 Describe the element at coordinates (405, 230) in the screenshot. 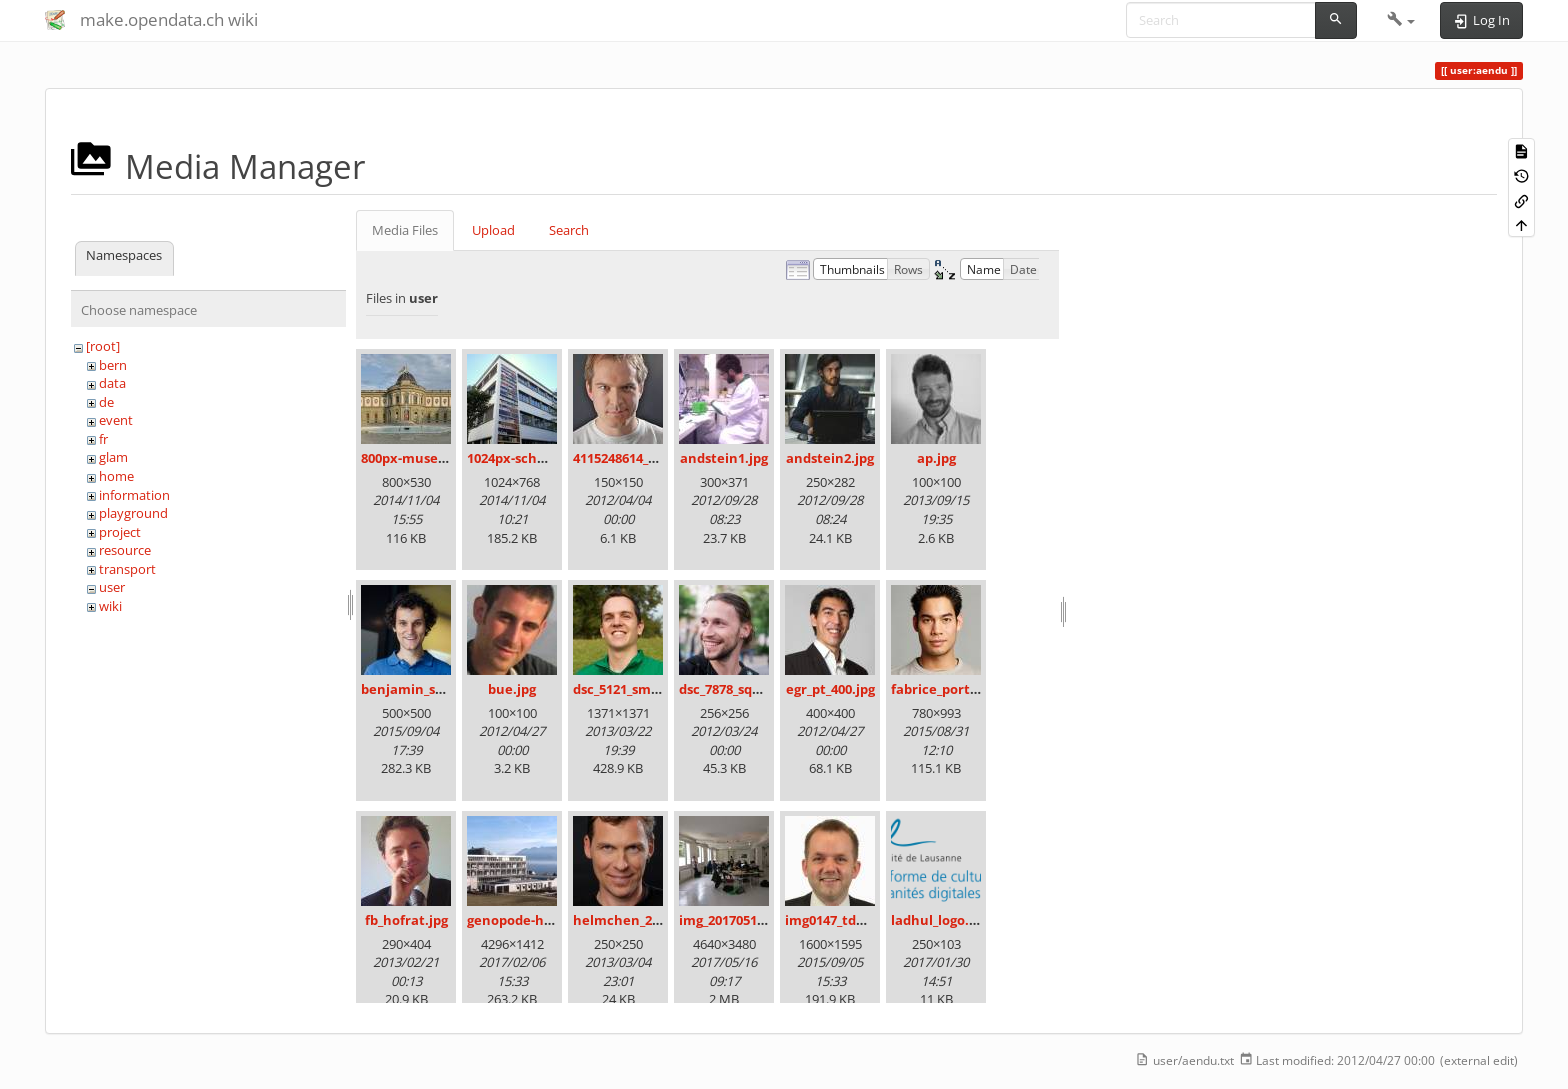

I see `Media Files` at that location.